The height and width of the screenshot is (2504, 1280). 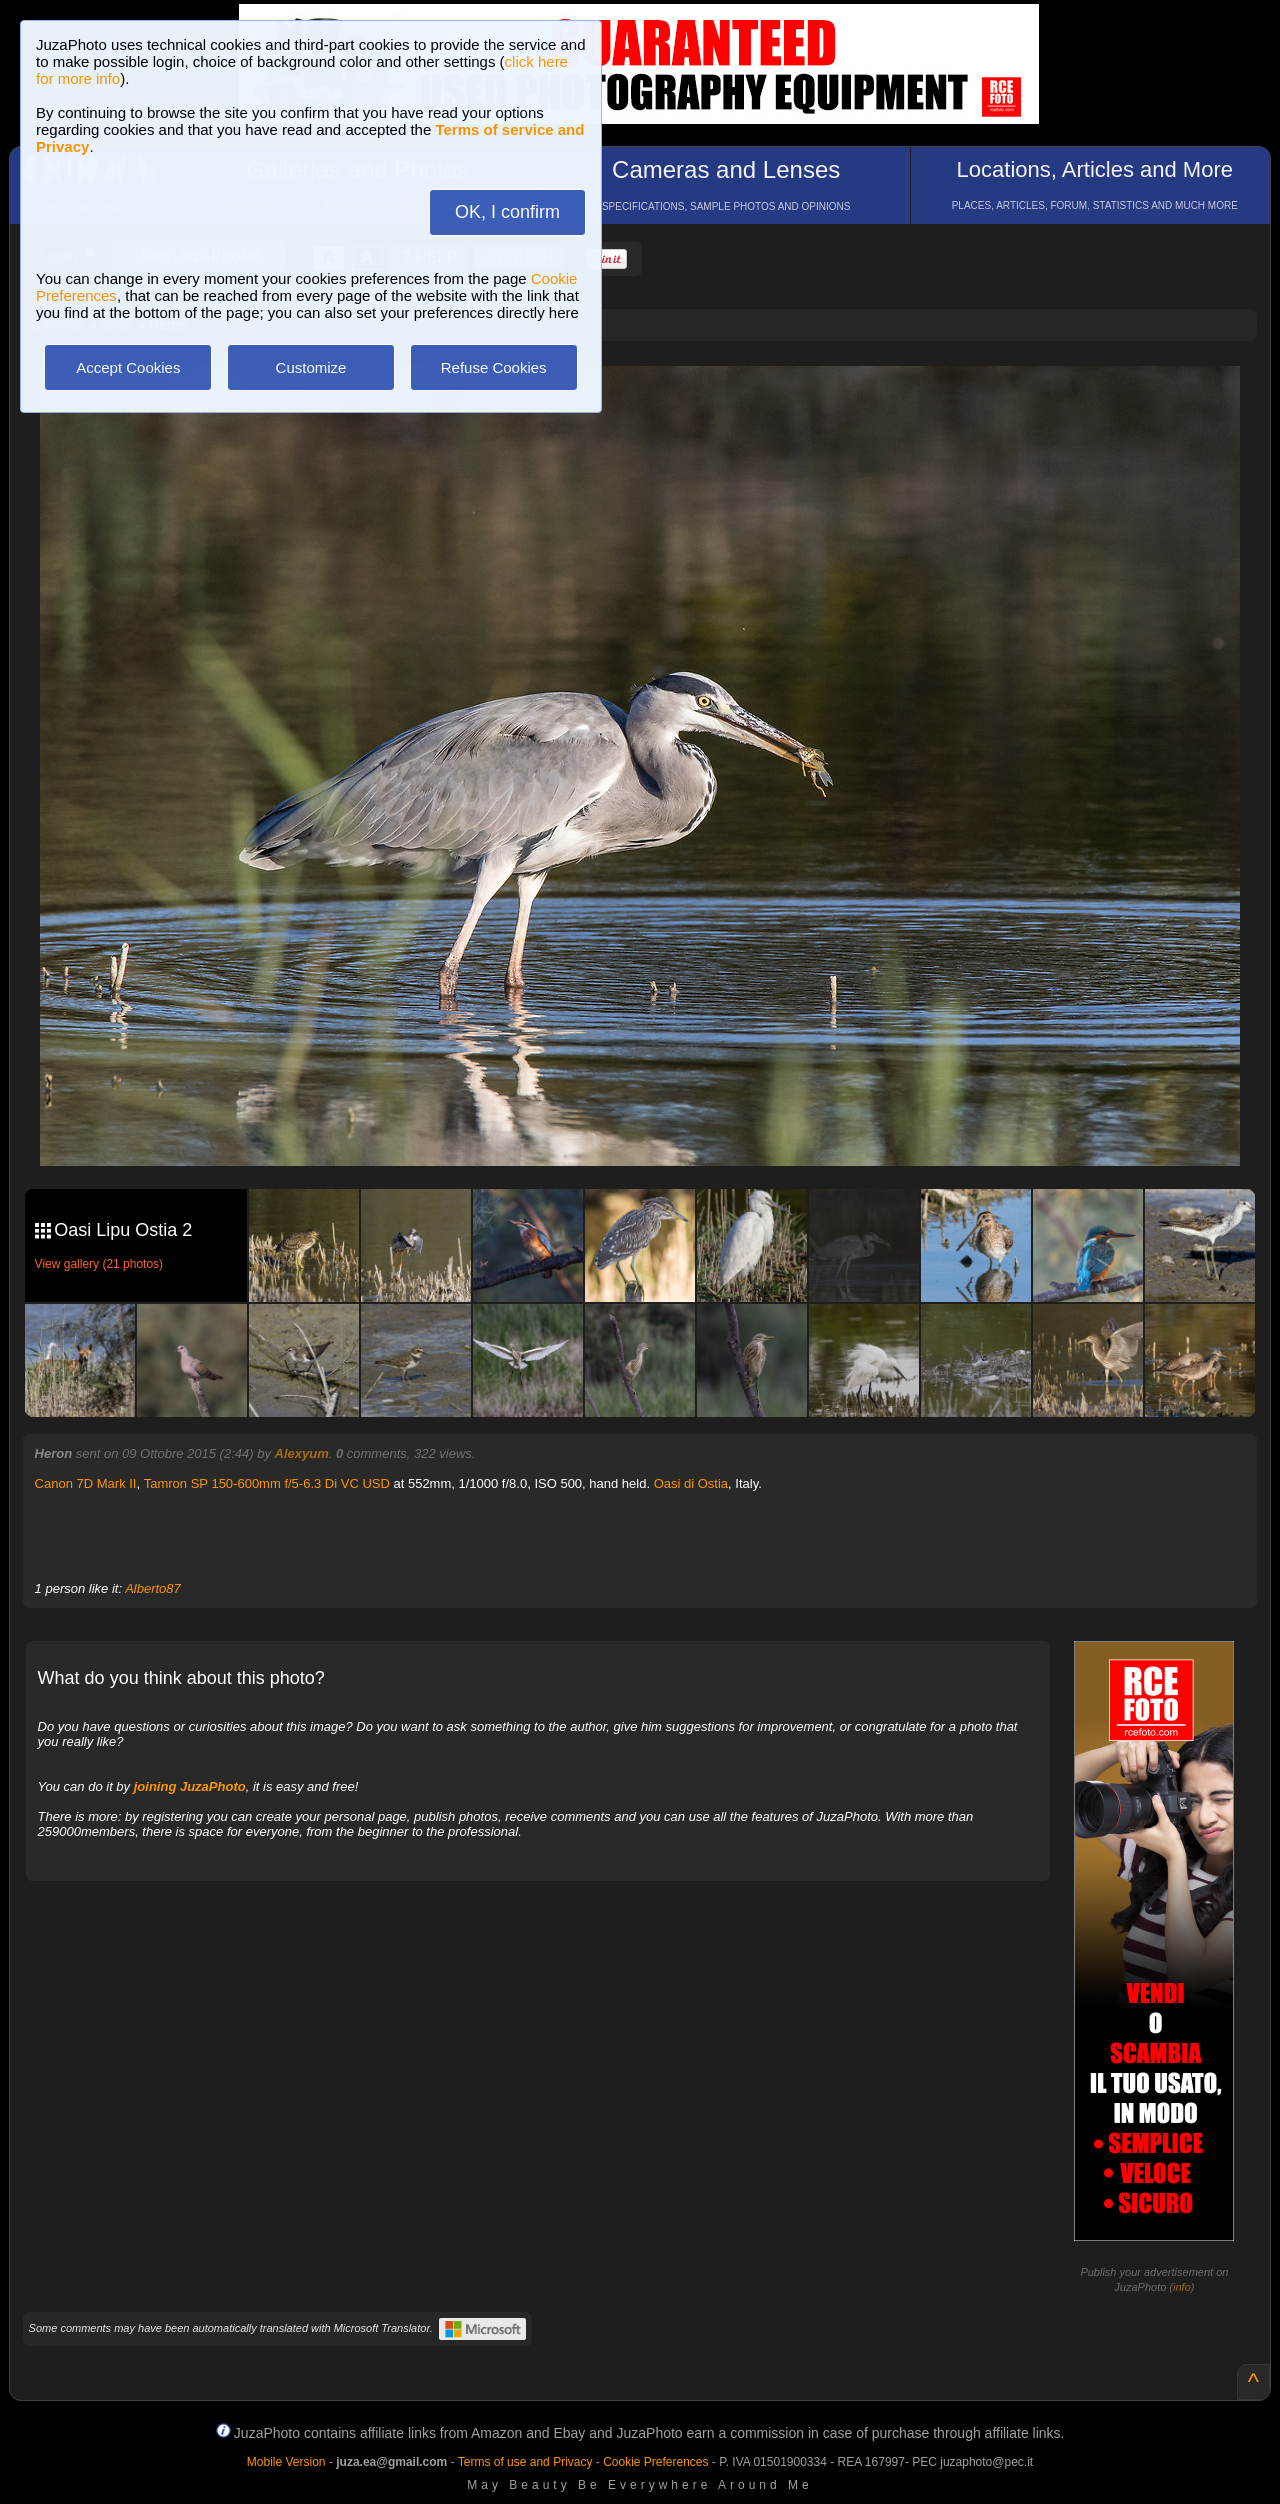 What do you see at coordinates (691, 1483) in the screenshot?
I see `Oasi di Ostia` at bounding box center [691, 1483].